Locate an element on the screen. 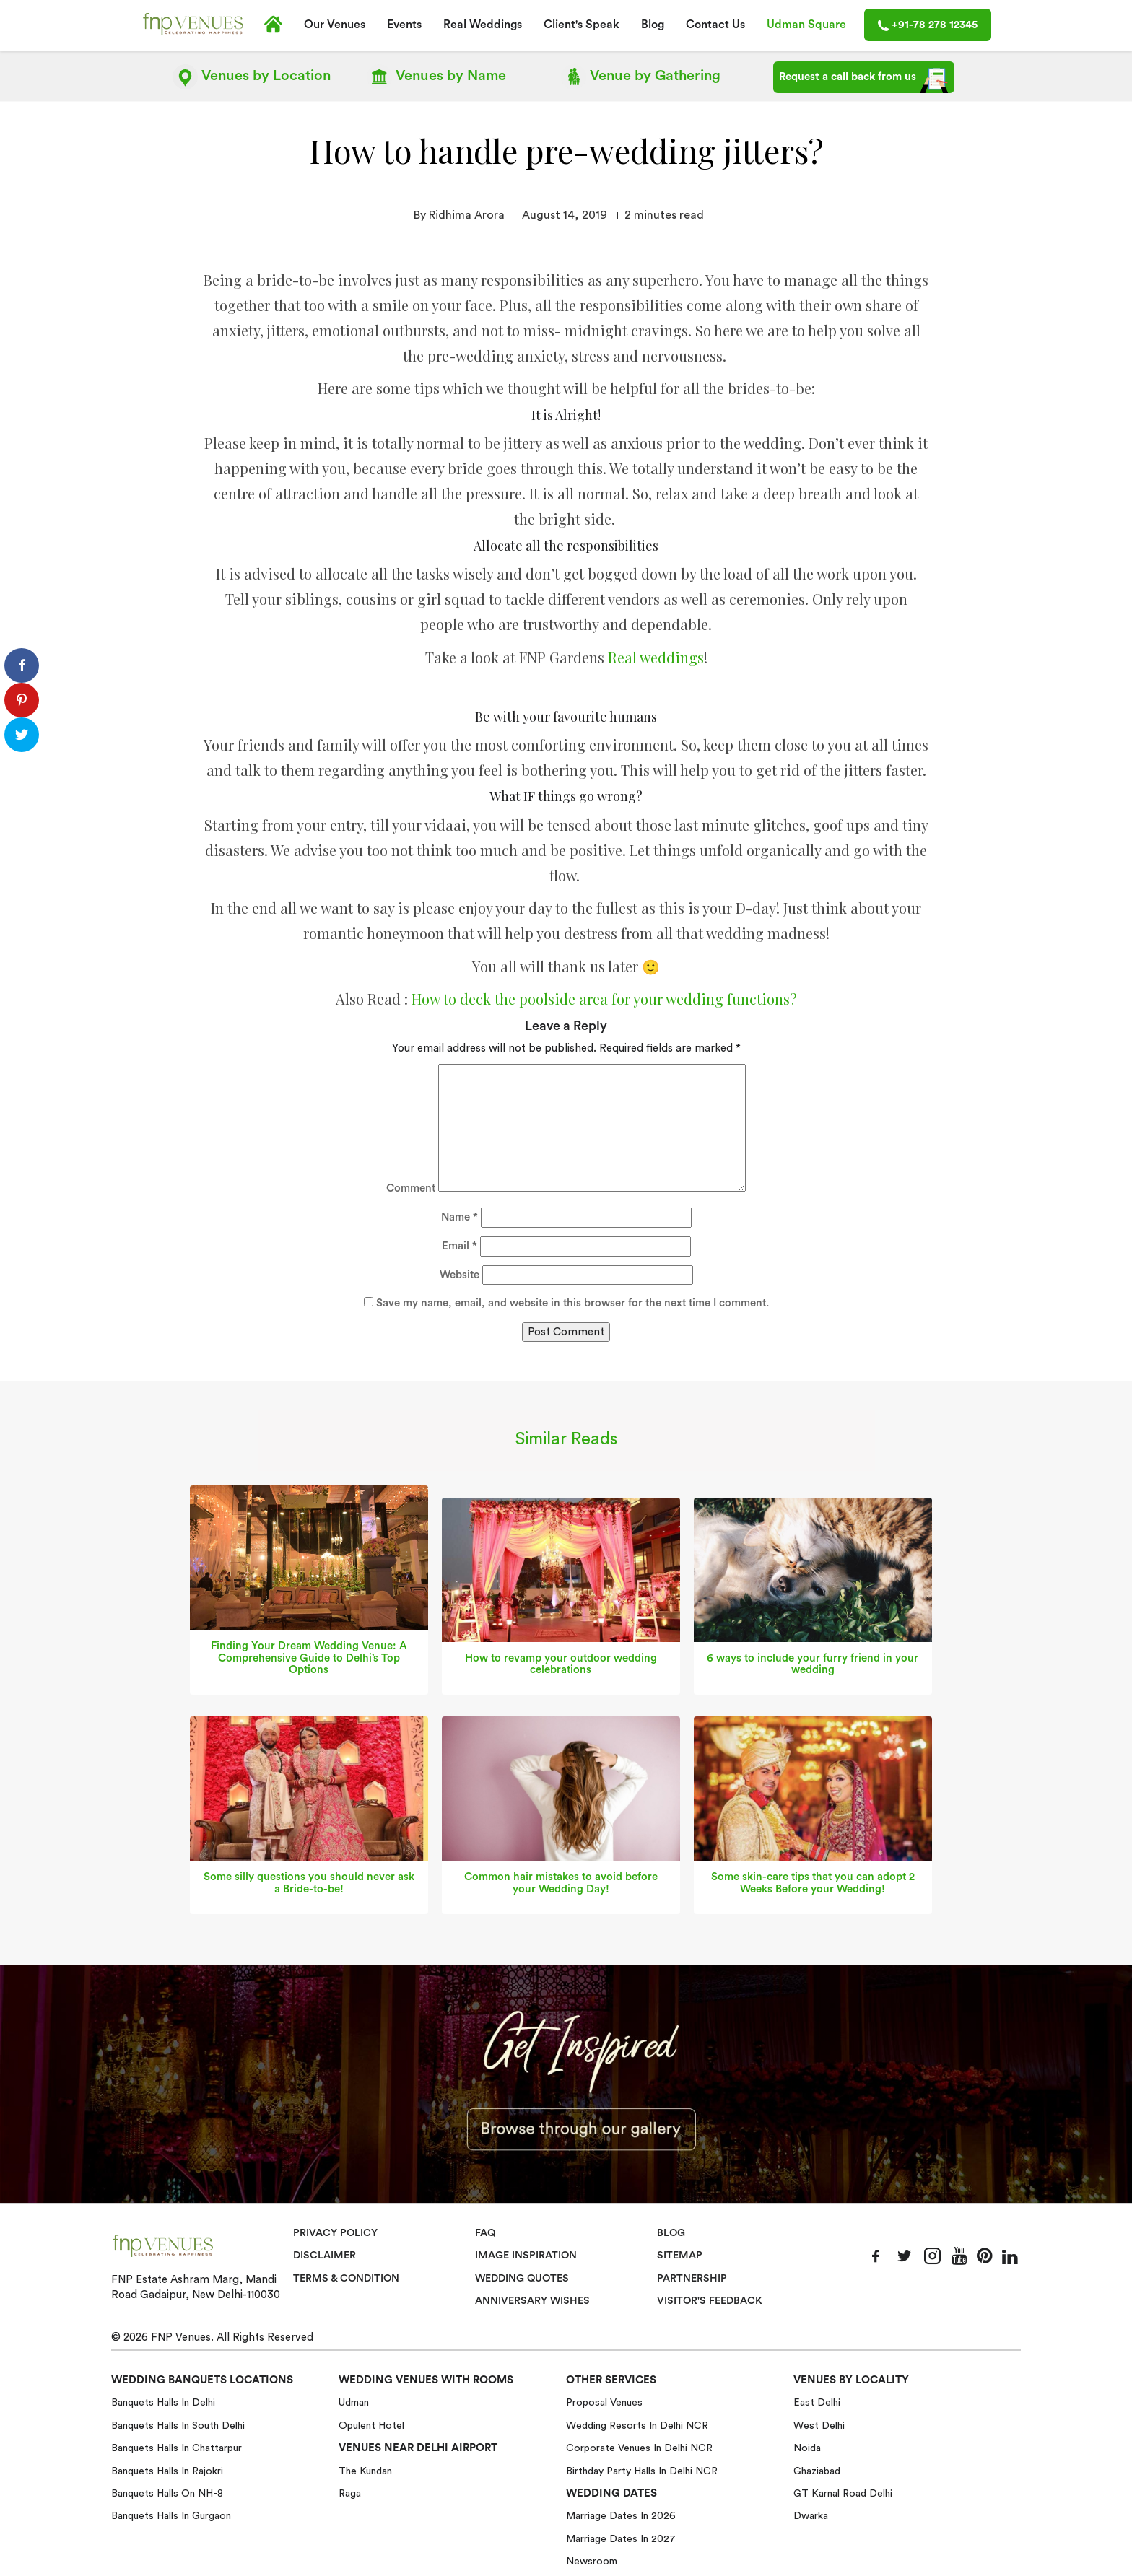  Udman is located at coordinates (354, 2402).